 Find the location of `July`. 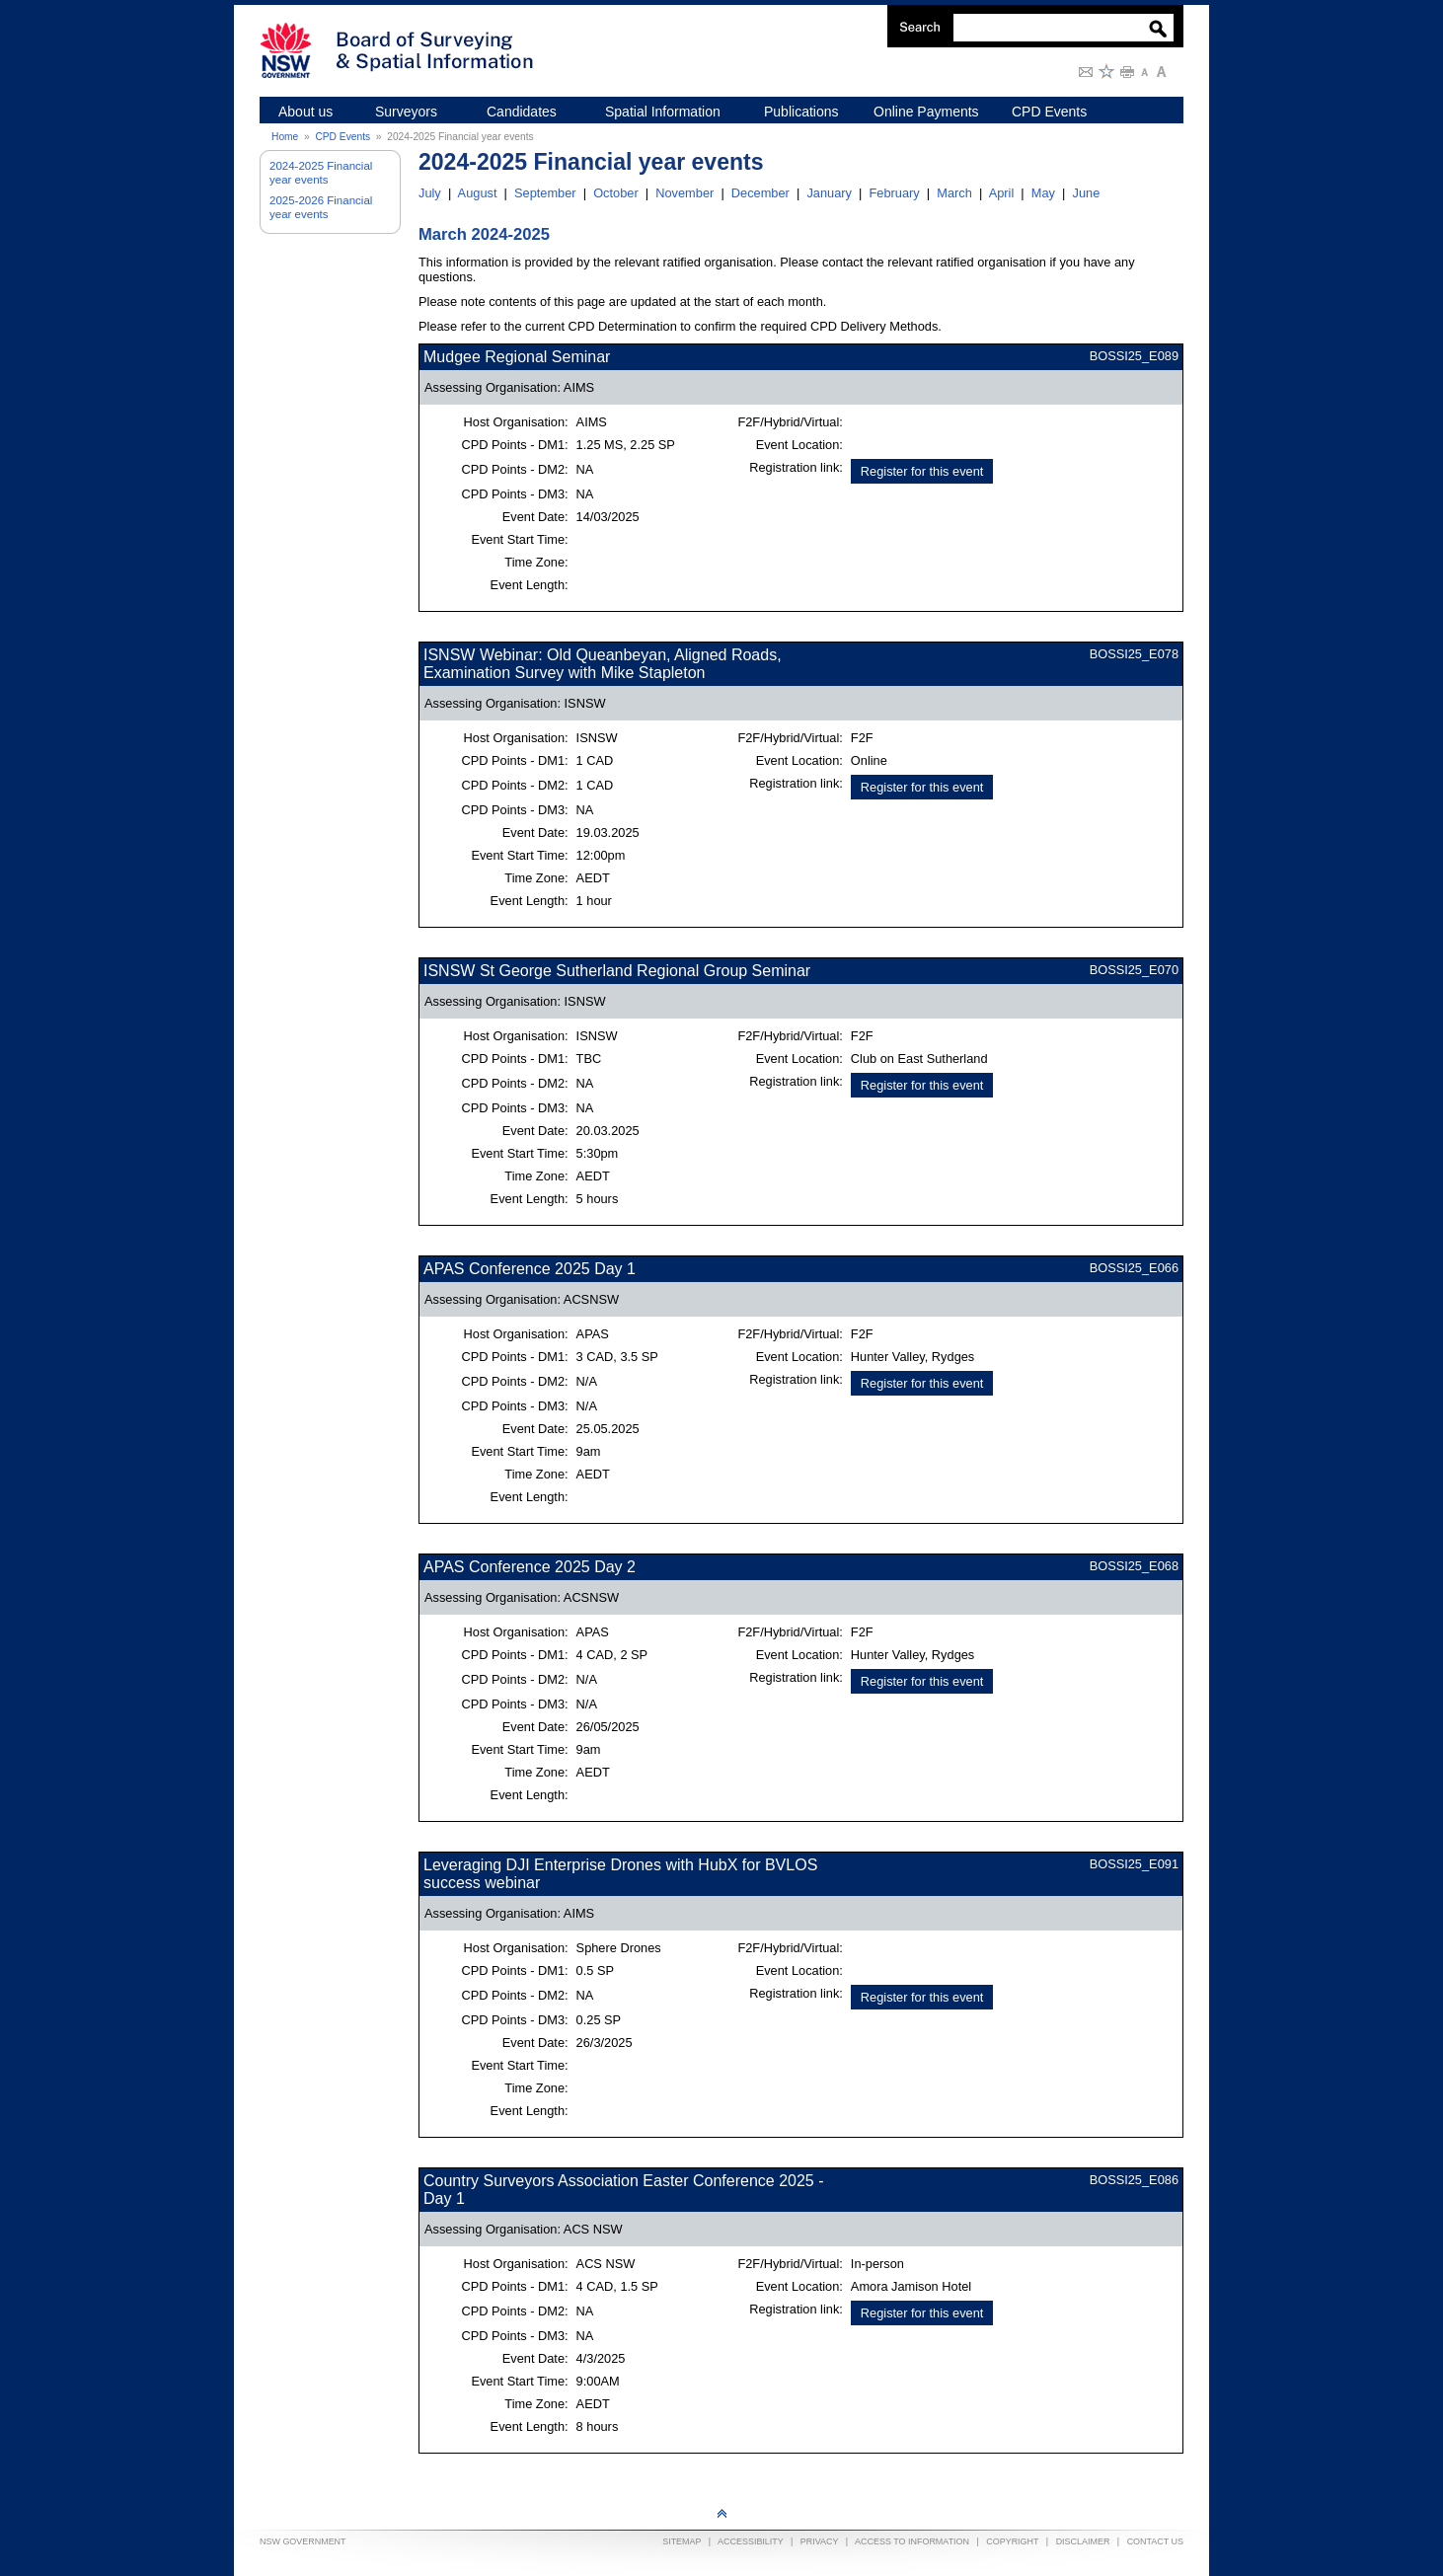

July is located at coordinates (429, 193).